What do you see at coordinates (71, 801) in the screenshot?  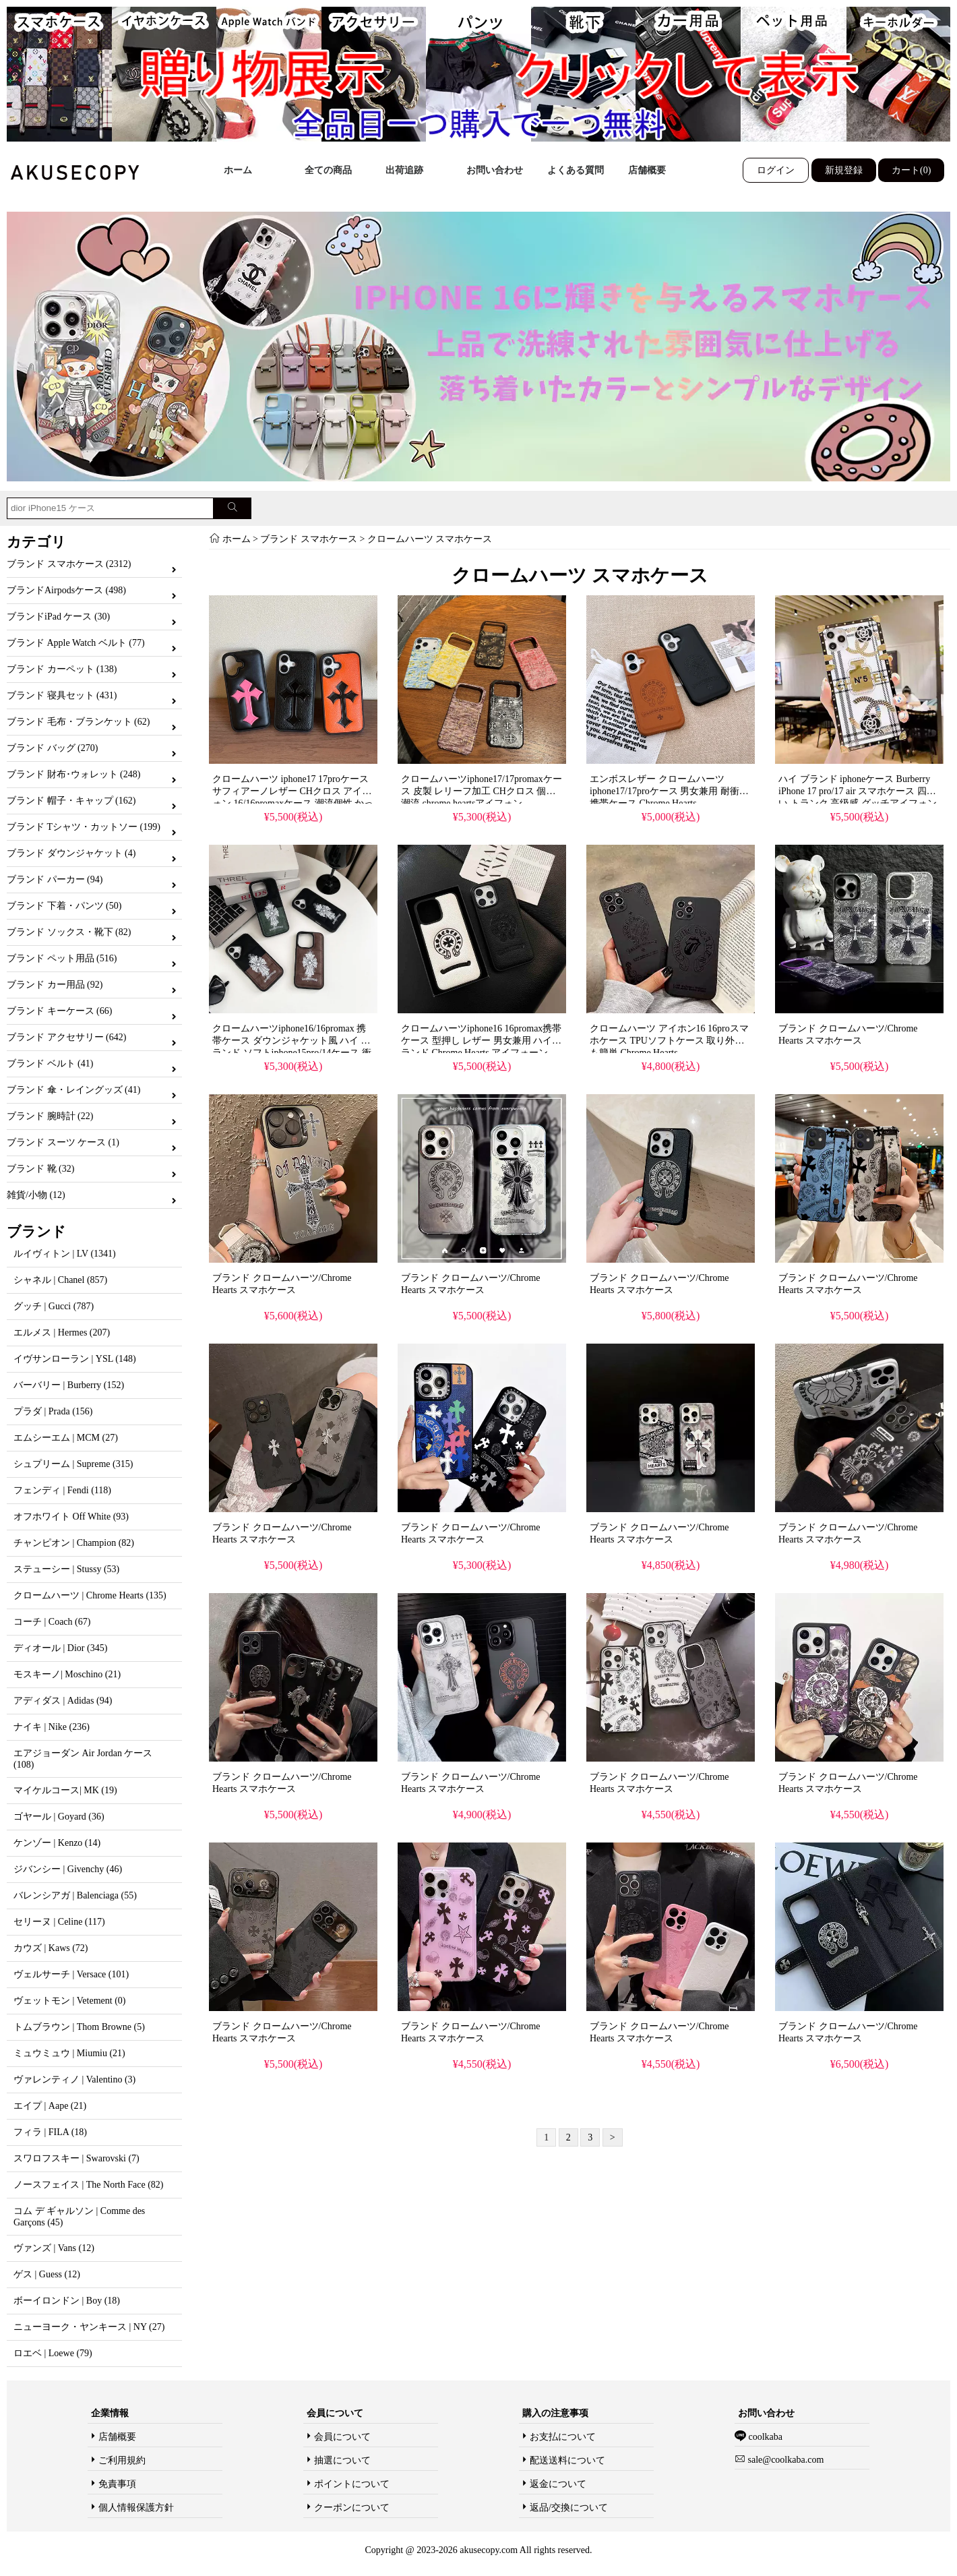 I see `ブランド 帽子・キャップ (162)` at bounding box center [71, 801].